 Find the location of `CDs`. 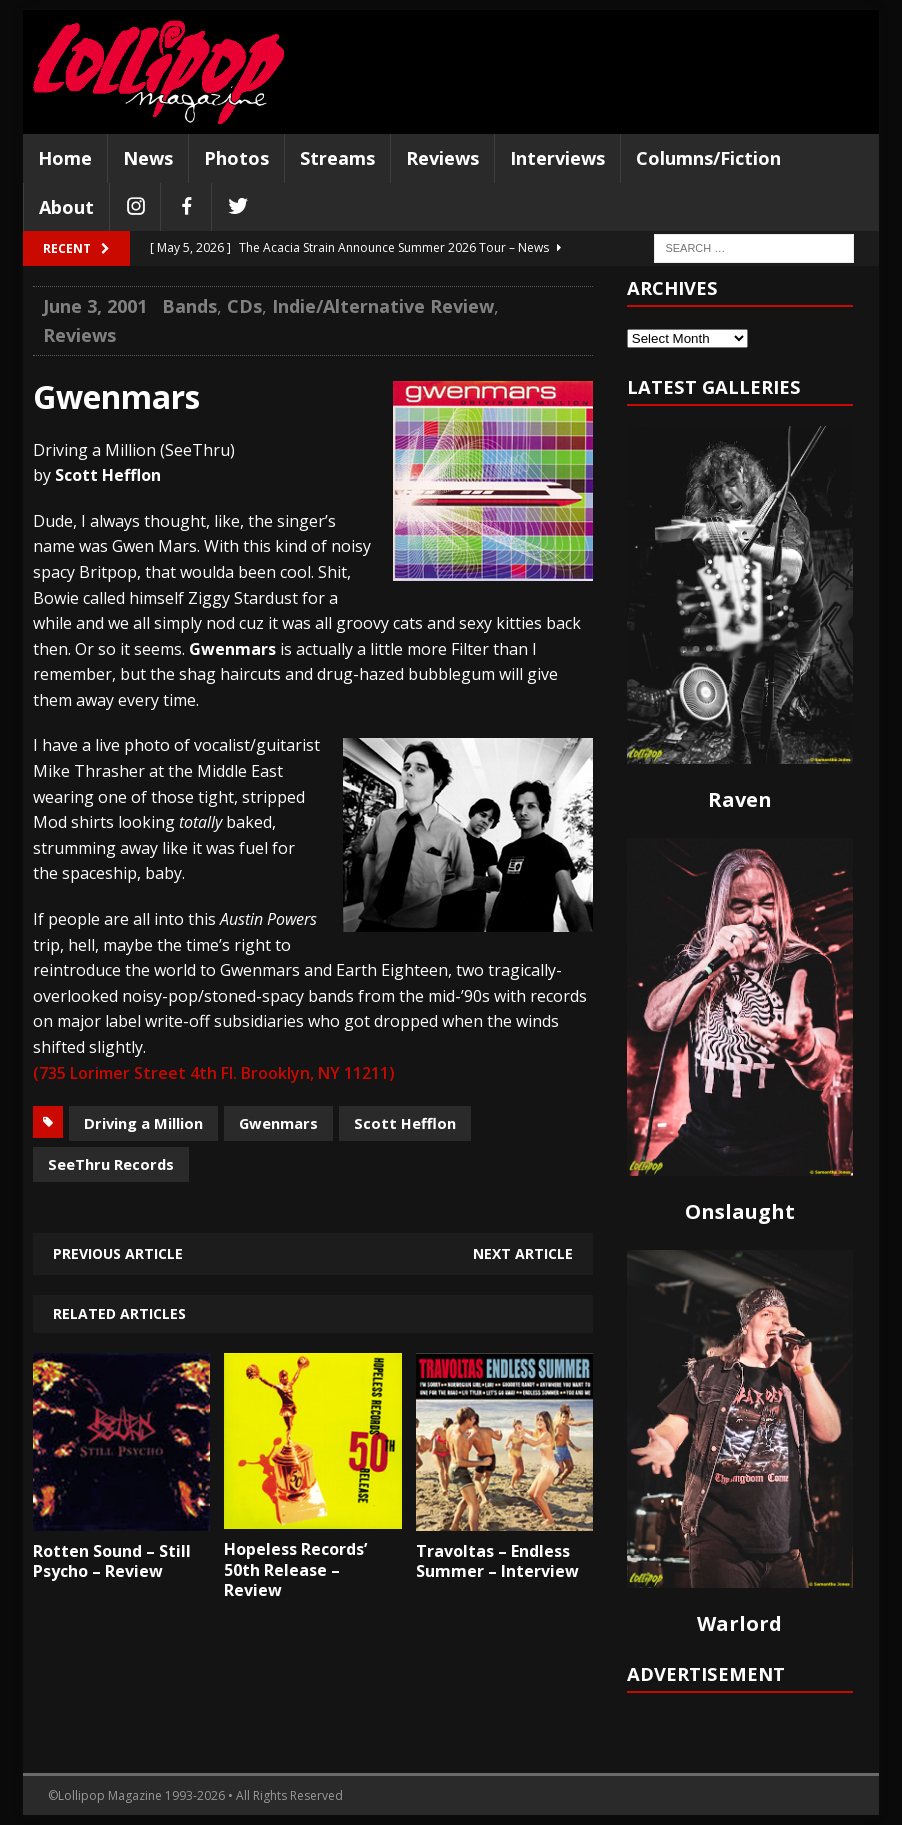

CDs is located at coordinates (244, 306).